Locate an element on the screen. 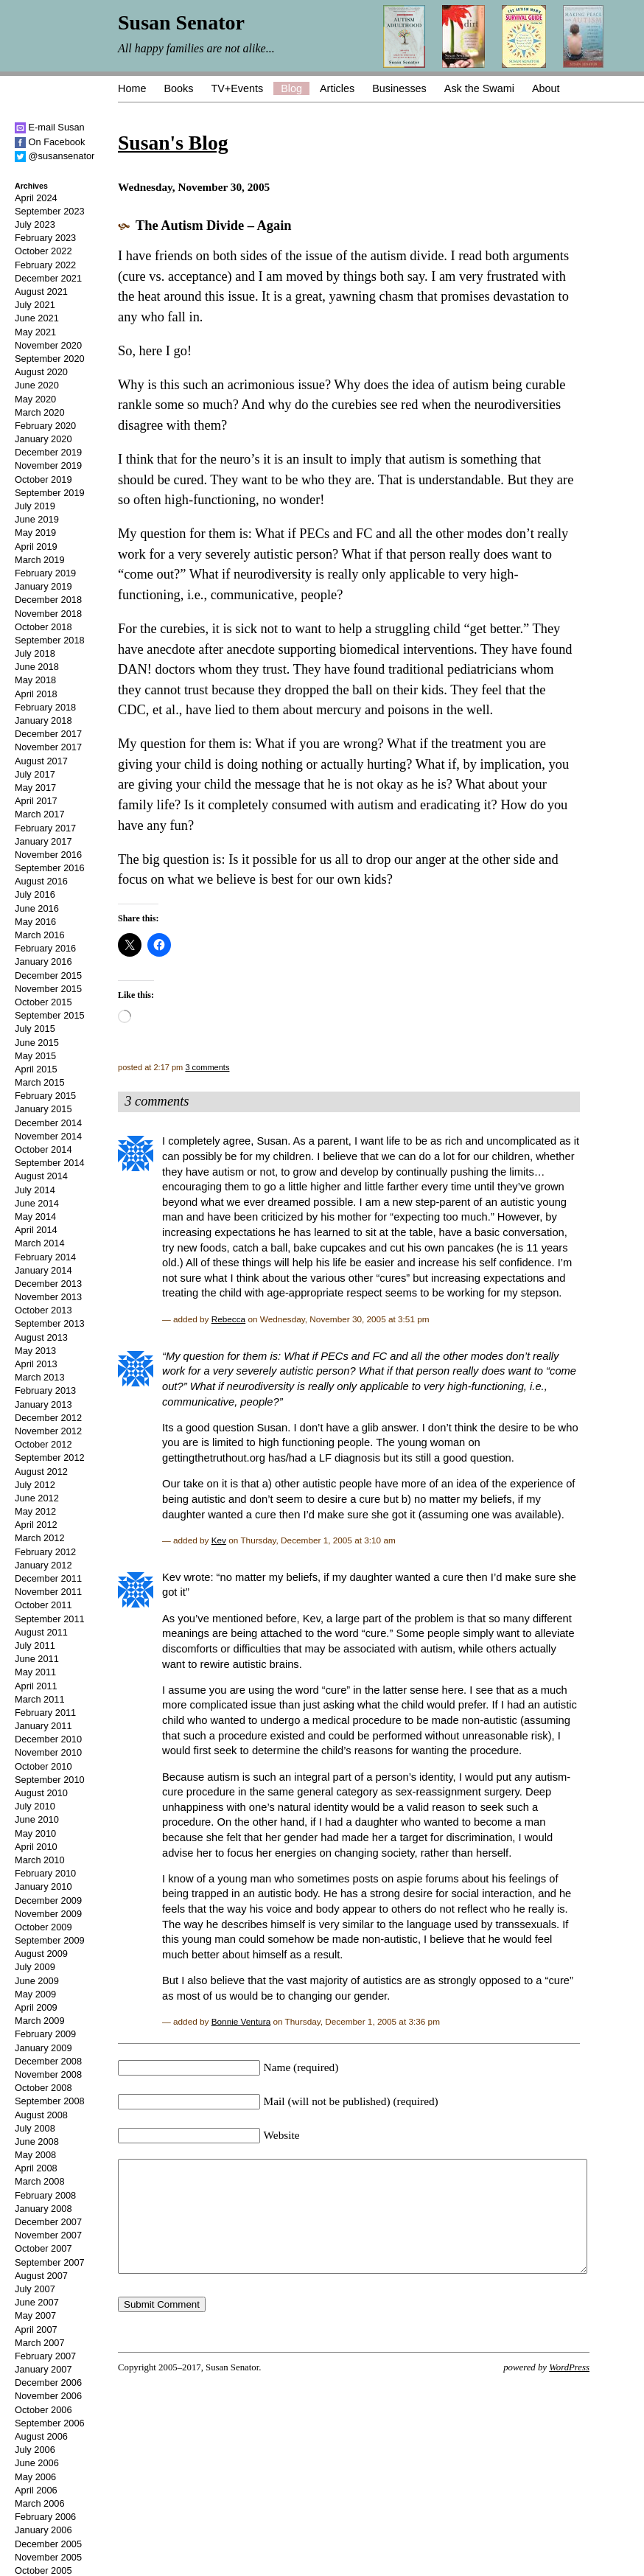  October 2005 is located at coordinates (43, 2570).